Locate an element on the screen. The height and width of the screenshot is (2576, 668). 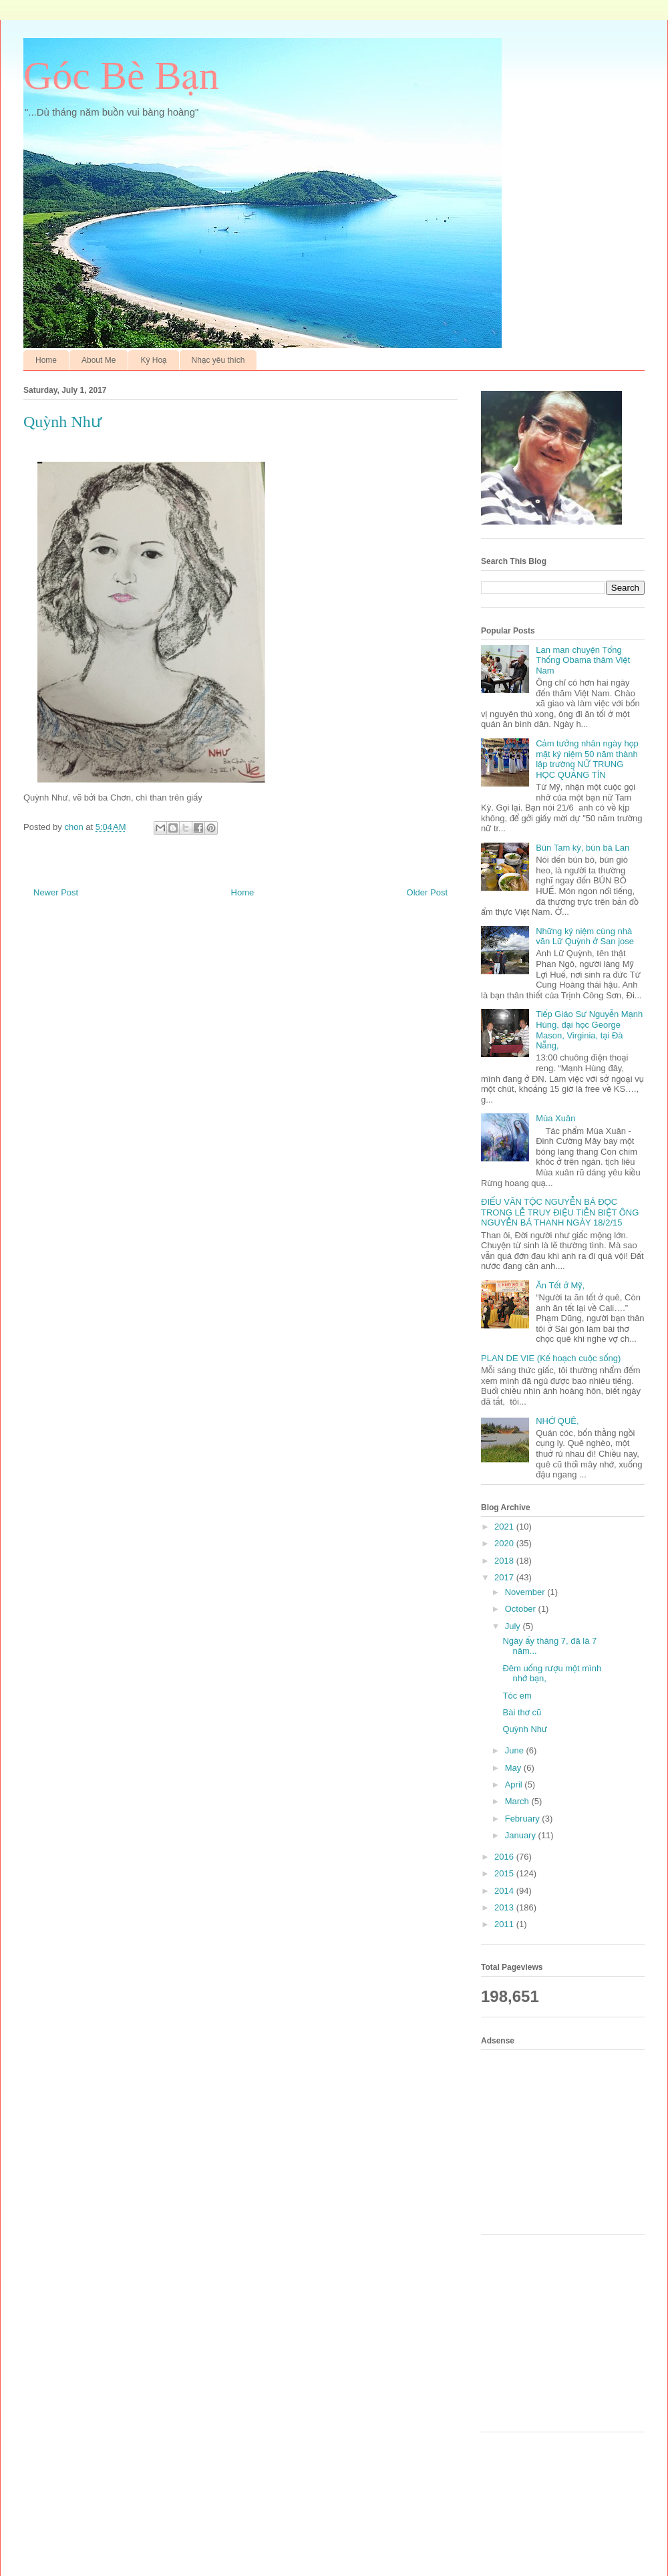
May is located at coordinates (514, 1768).